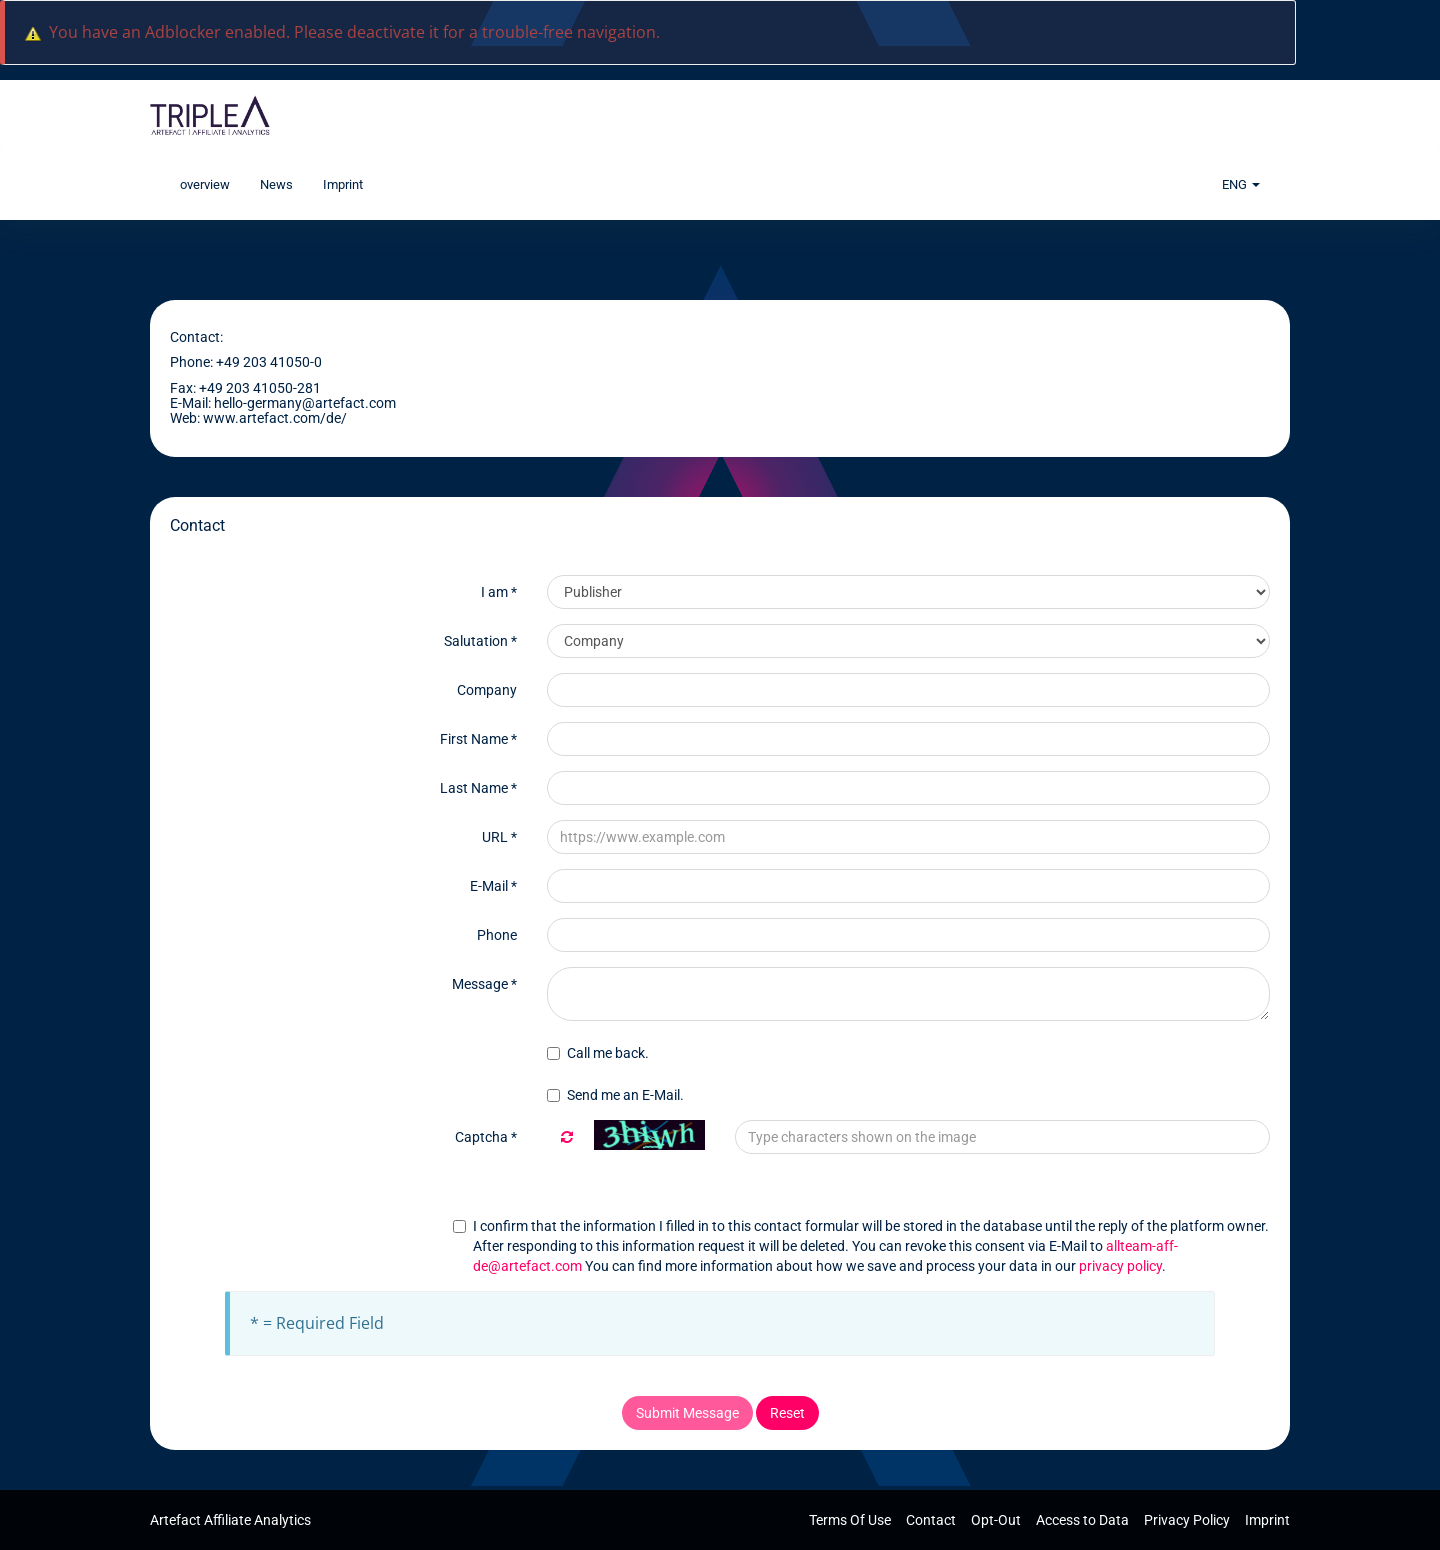  Describe the element at coordinates (1120, 1266) in the screenshot. I see `privacy policy` at that location.